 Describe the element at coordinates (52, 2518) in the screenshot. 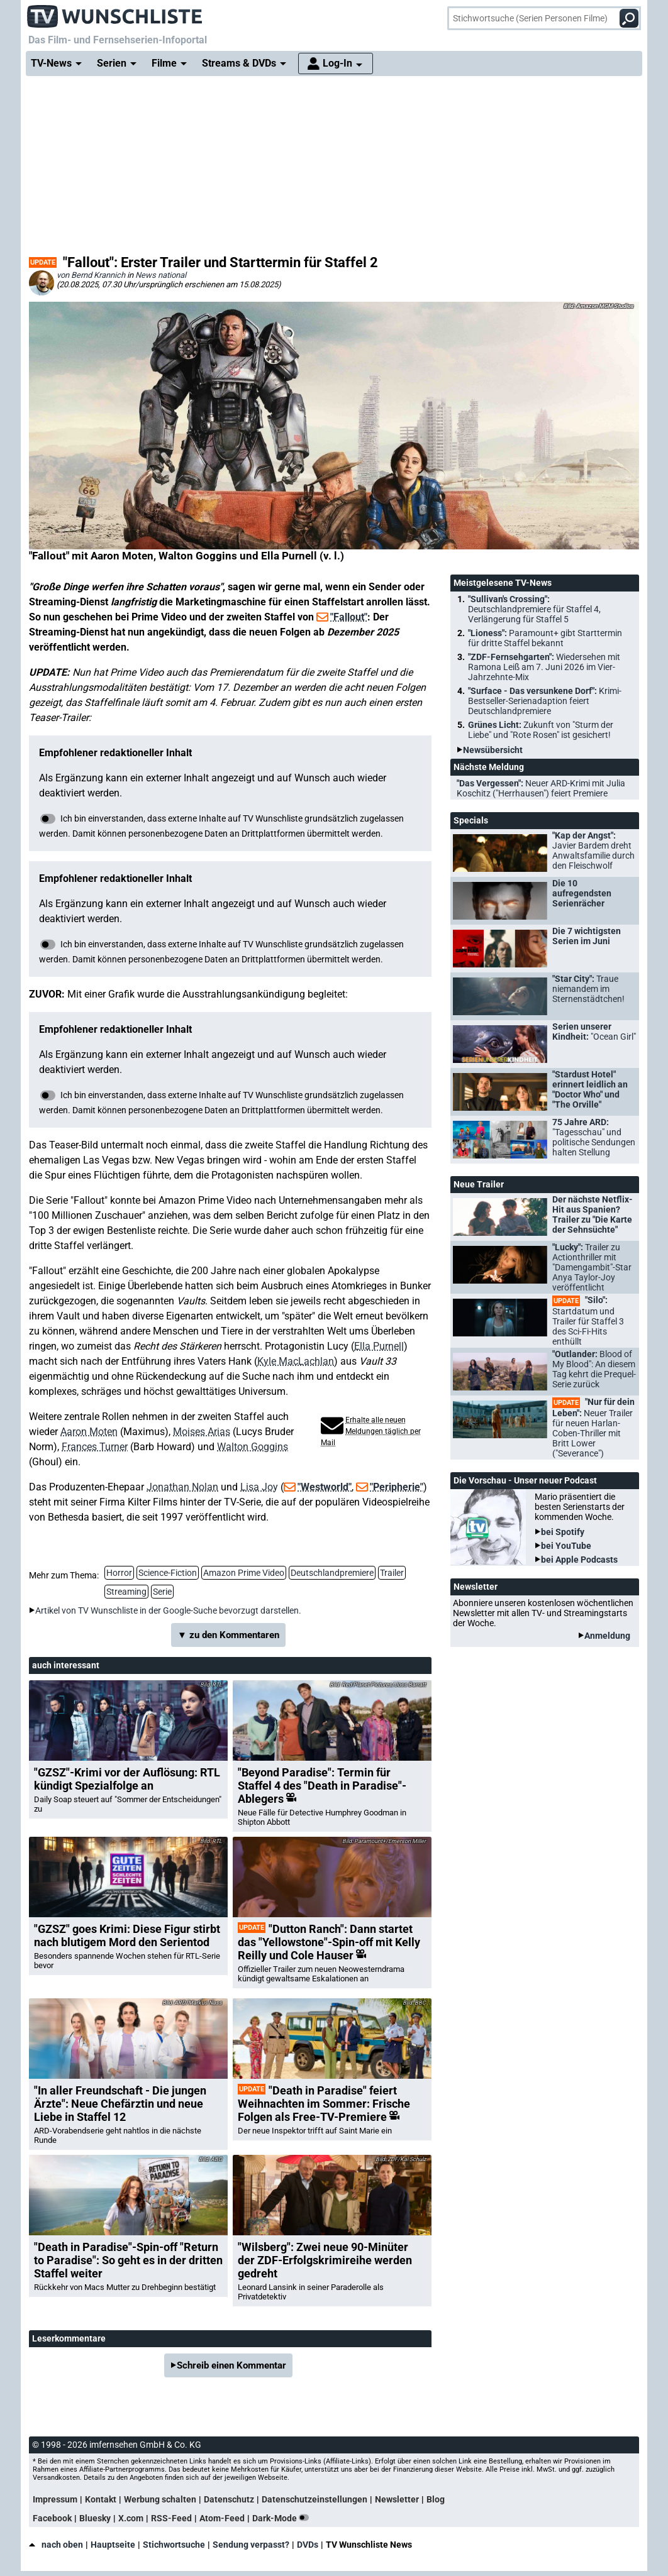

I see `Facebook` at that location.